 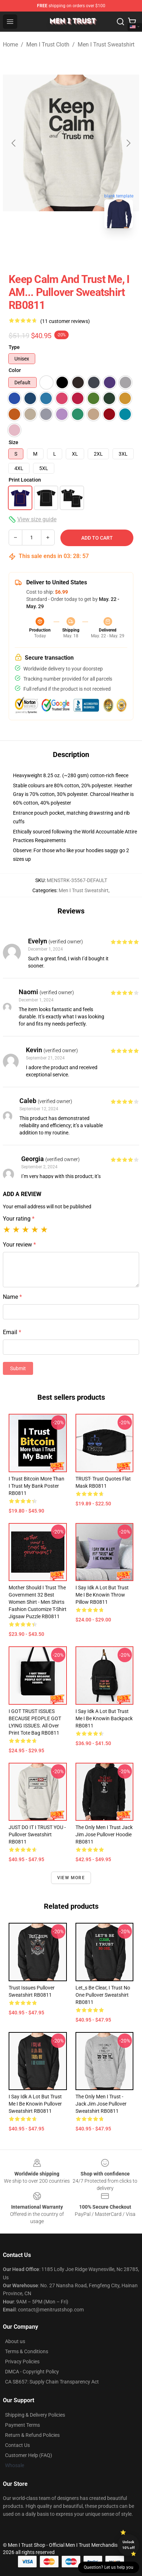 What do you see at coordinates (17, 2445) in the screenshot?
I see `Contact Us` at bounding box center [17, 2445].